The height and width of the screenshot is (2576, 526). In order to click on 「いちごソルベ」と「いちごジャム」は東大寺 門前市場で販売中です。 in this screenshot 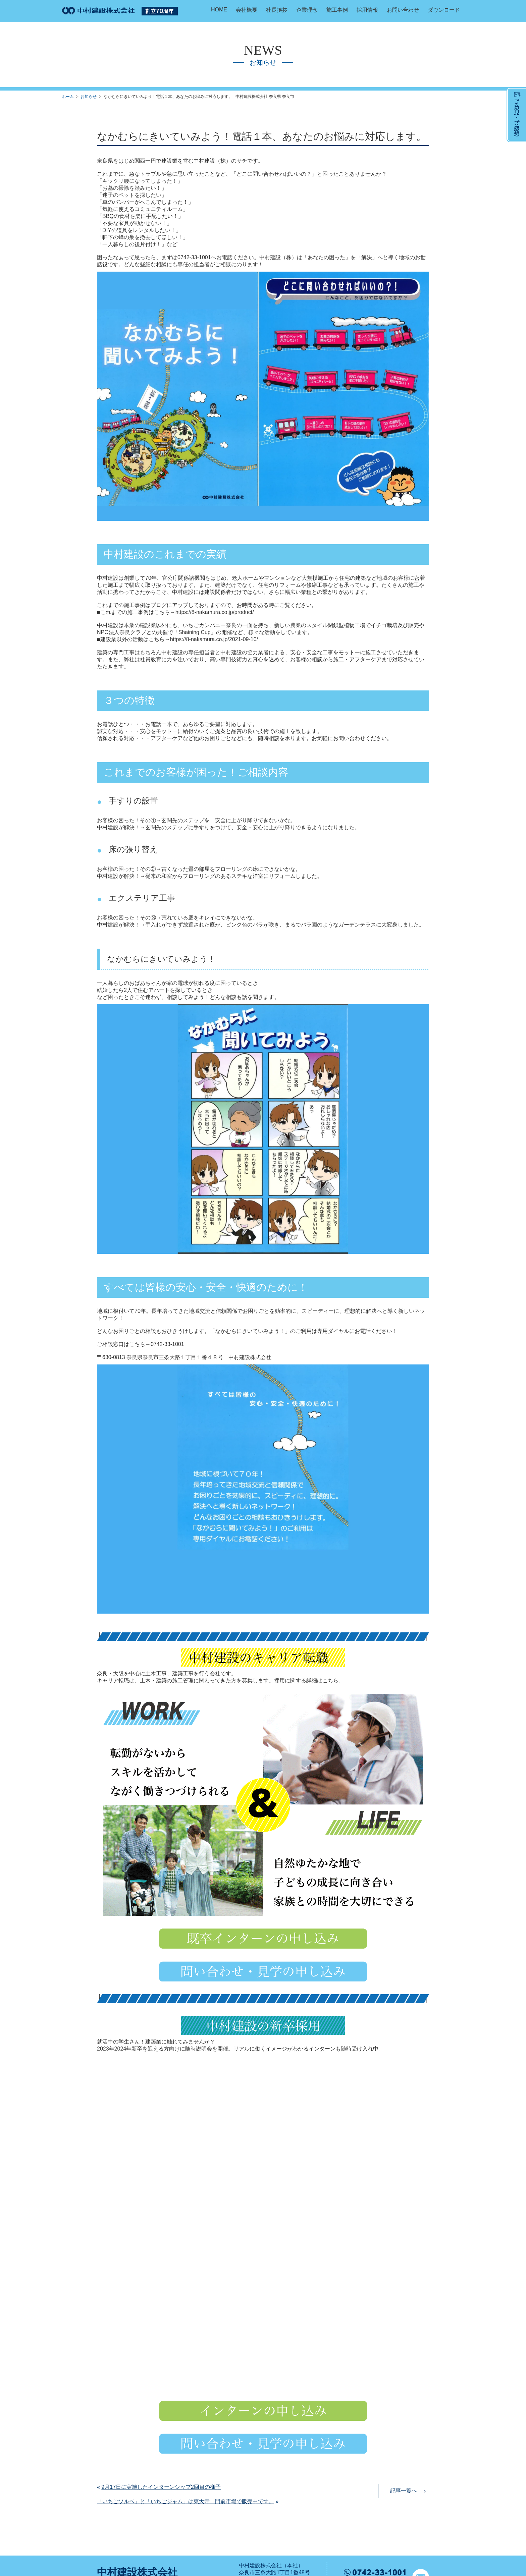, I will do `click(185, 2501)`.